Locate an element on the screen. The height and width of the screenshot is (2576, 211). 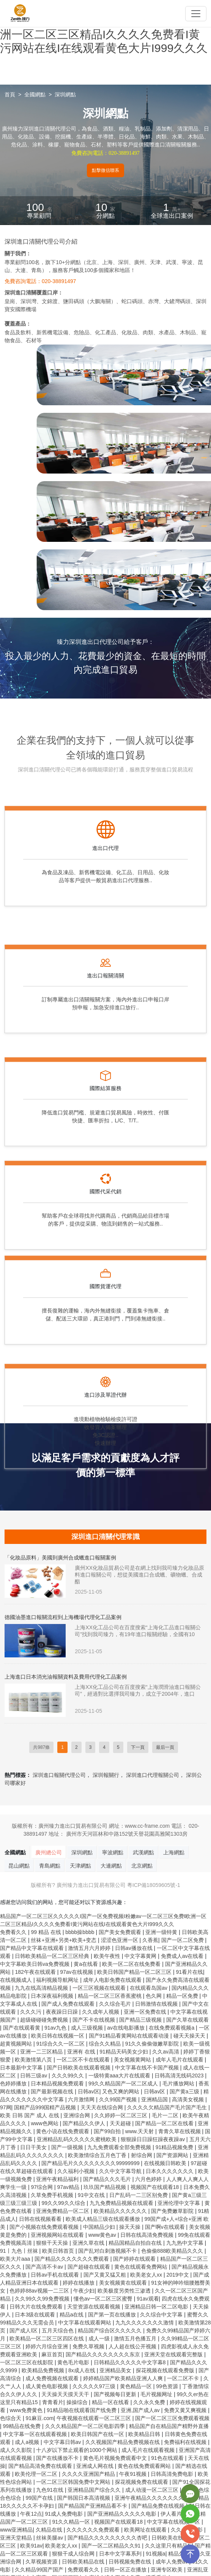
久久中文字幕导航 is located at coordinates (121, 2171).